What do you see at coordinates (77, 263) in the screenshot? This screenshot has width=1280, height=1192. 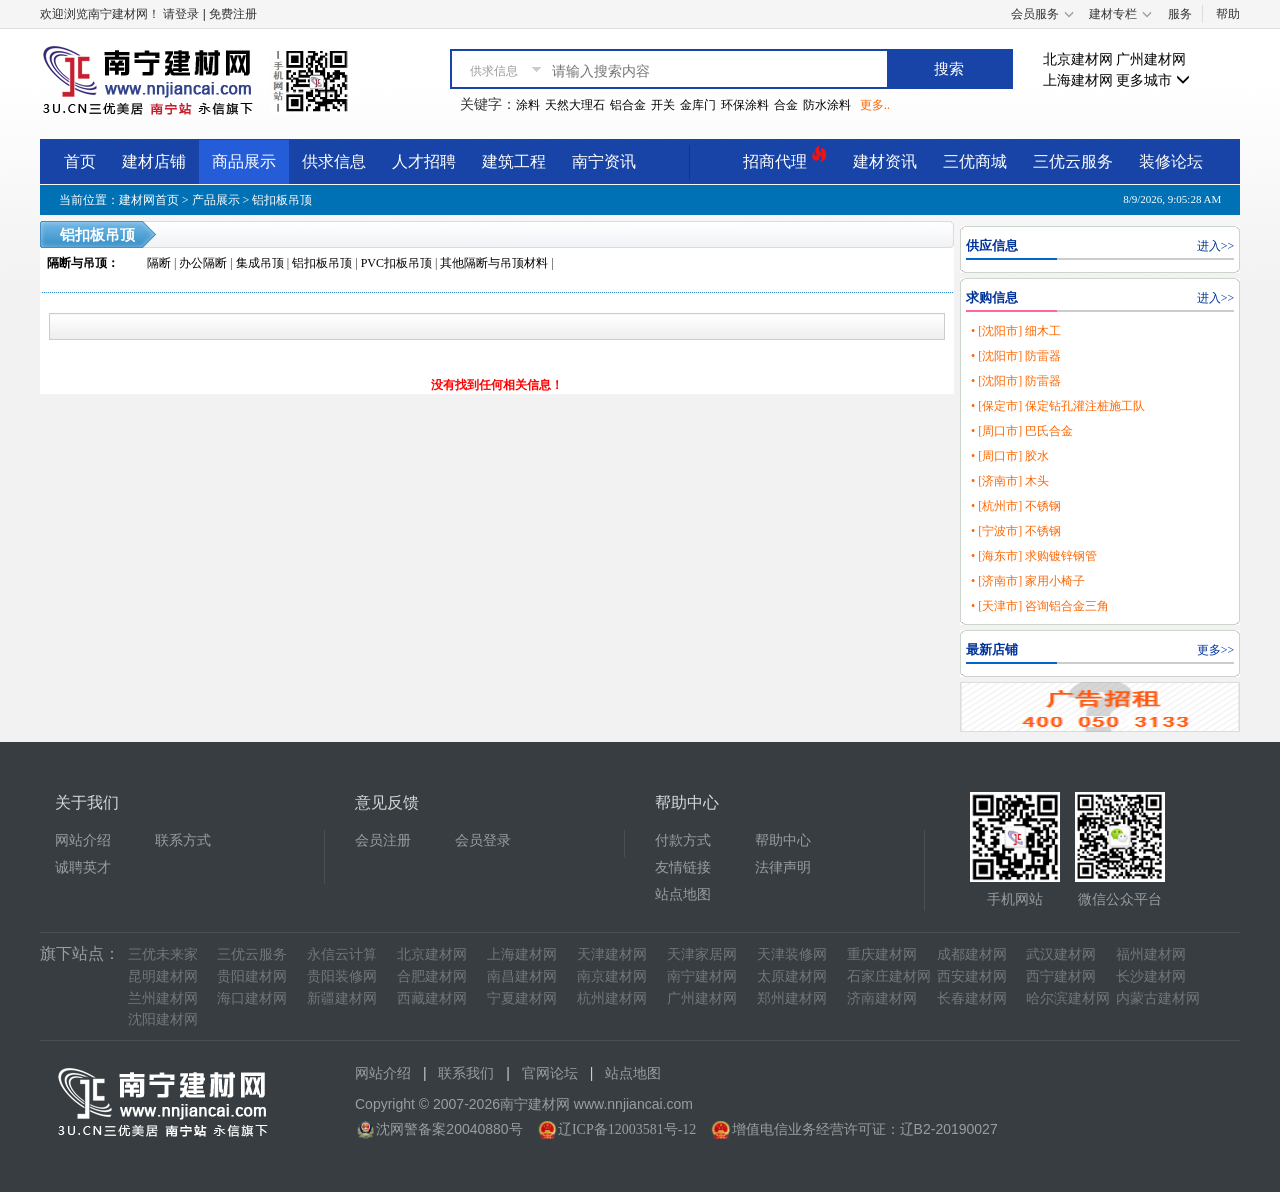 I see `隔断与吊顶` at bounding box center [77, 263].